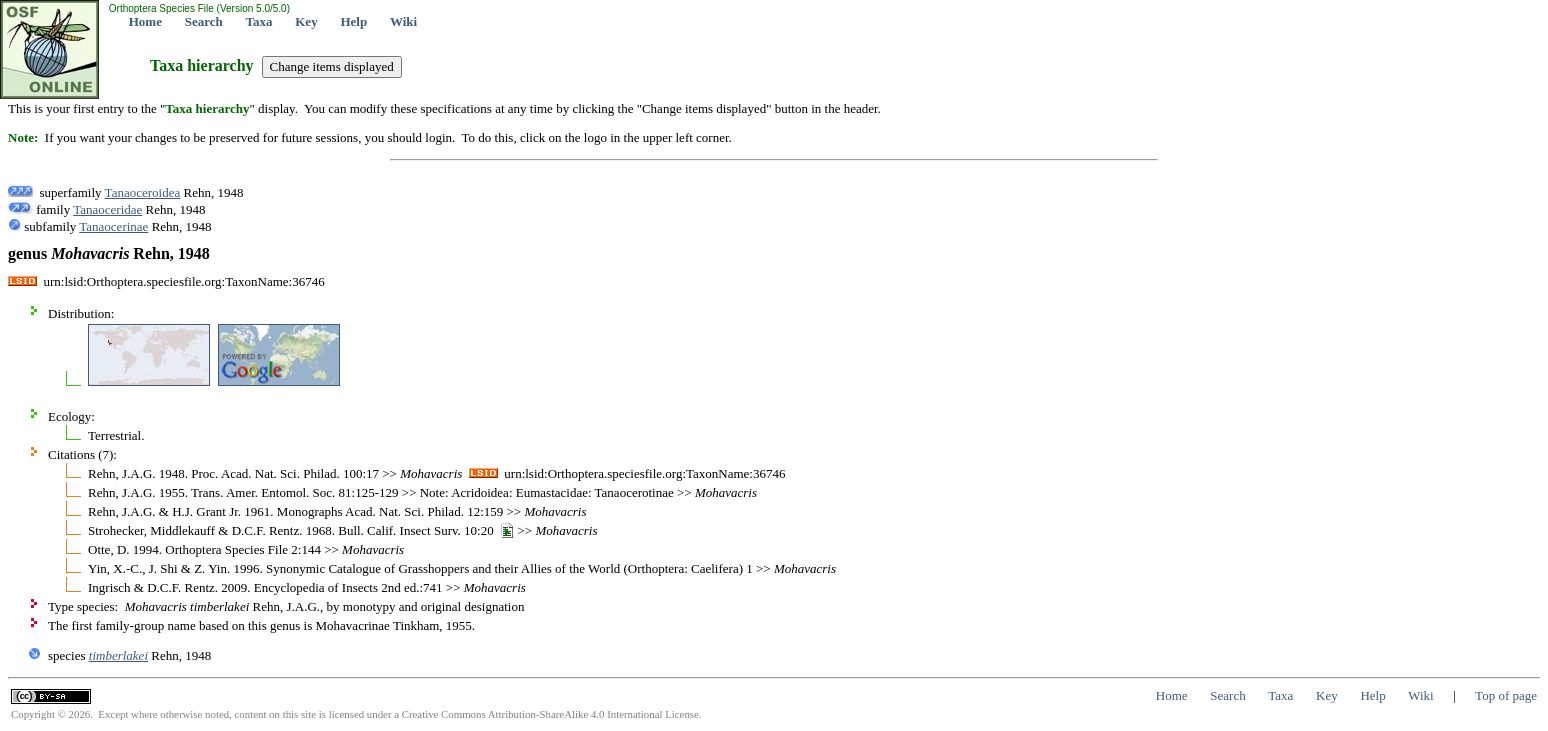 The width and height of the screenshot is (1548, 731). Describe the element at coordinates (259, 21) in the screenshot. I see `Taxa` at that location.